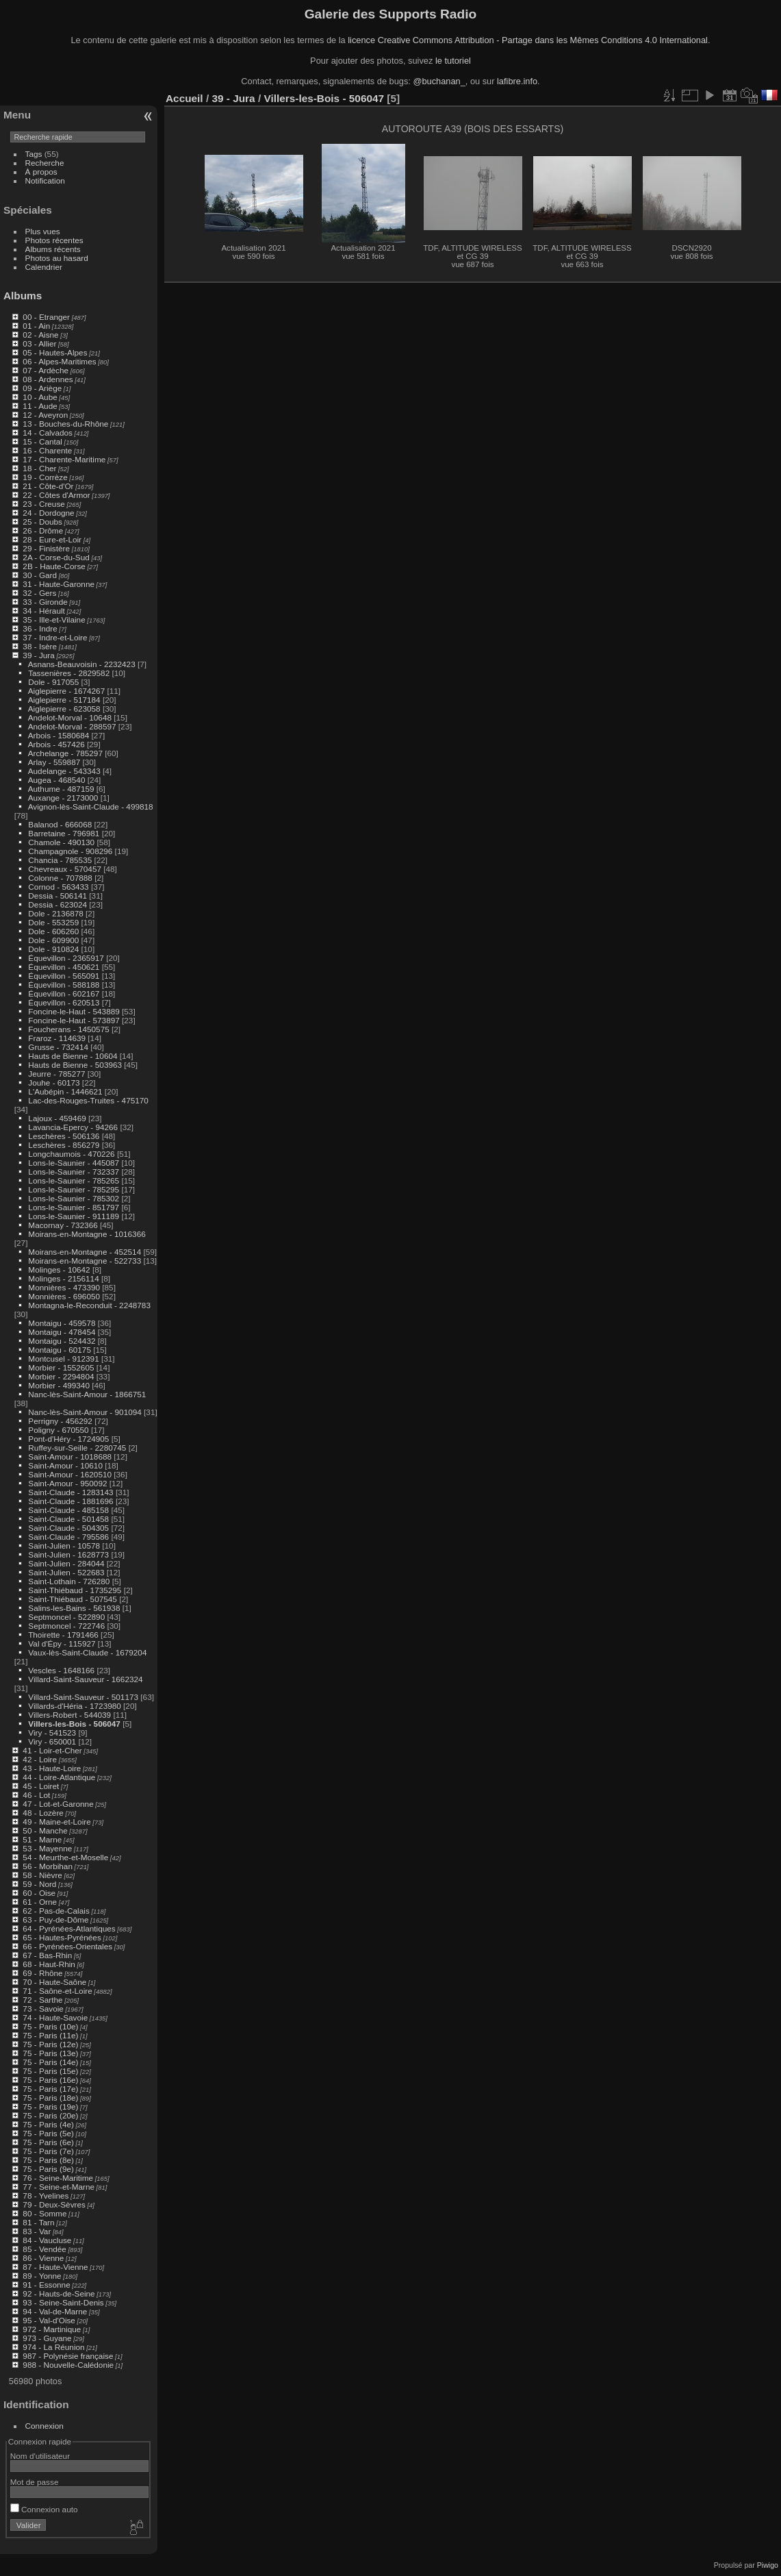 Image resolution: width=781 pixels, height=2576 pixels. I want to click on 75 - Paris (19e), so click(50, 2106).